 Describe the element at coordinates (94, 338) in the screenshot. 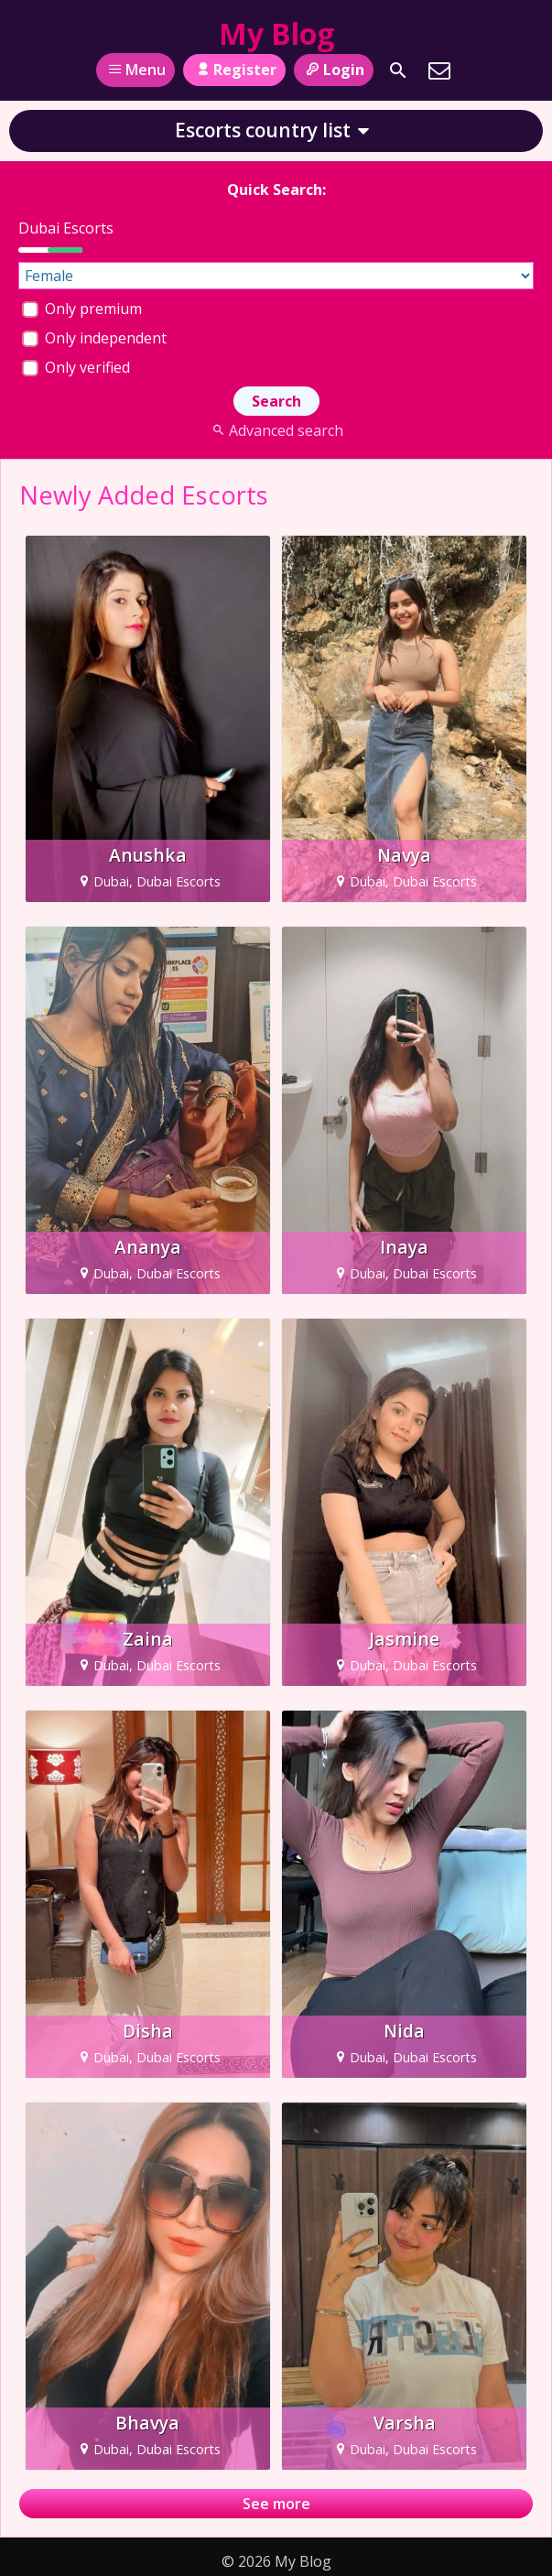

I see `Only independent` at that location.